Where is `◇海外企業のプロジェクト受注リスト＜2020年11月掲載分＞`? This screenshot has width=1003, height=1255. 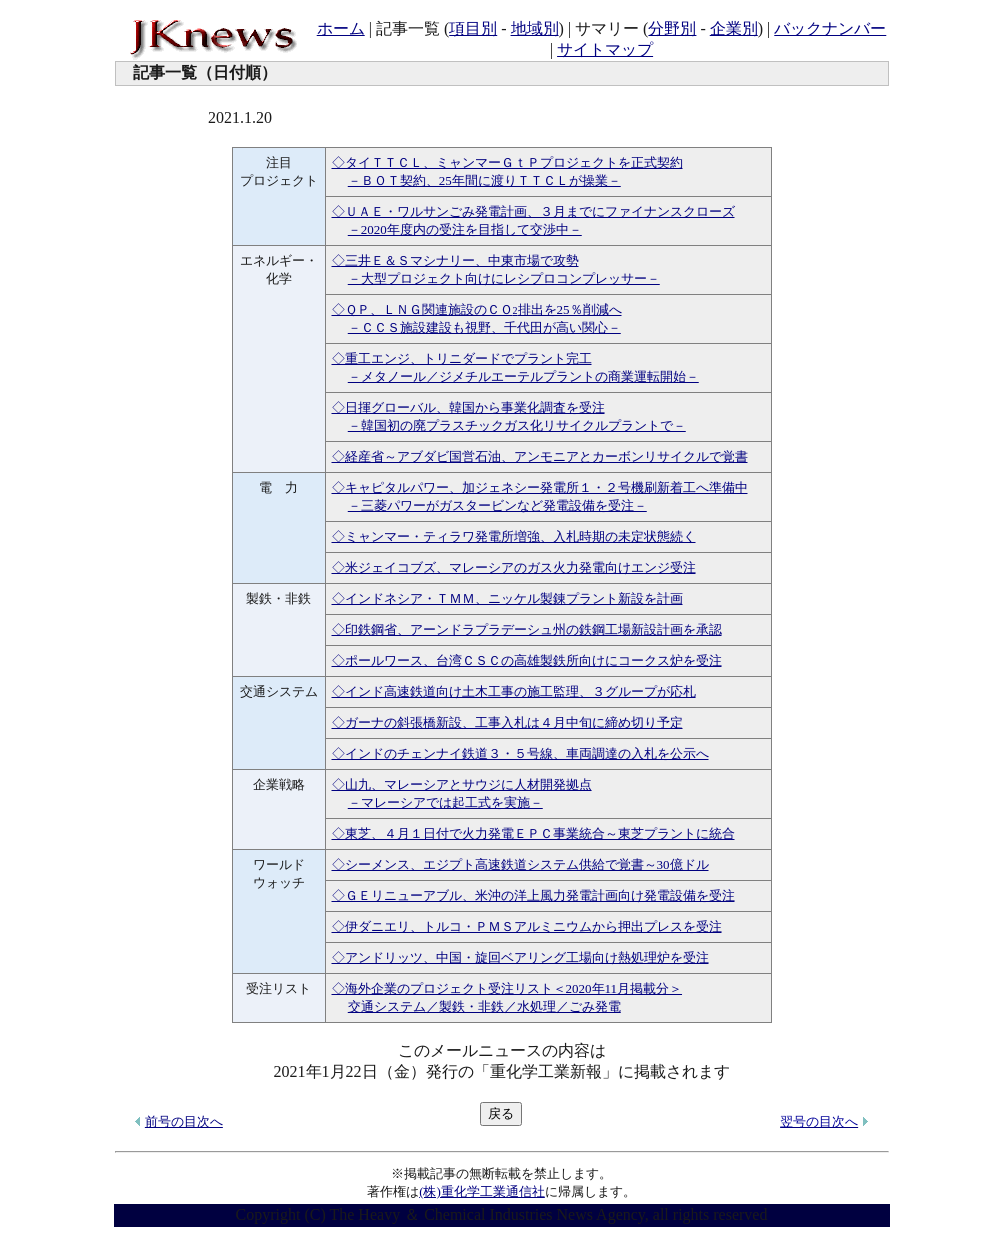
◇海外企業のプロジェクト受注リスト＜2020年11月掲載分＞ is located at coordinates (507, 988).